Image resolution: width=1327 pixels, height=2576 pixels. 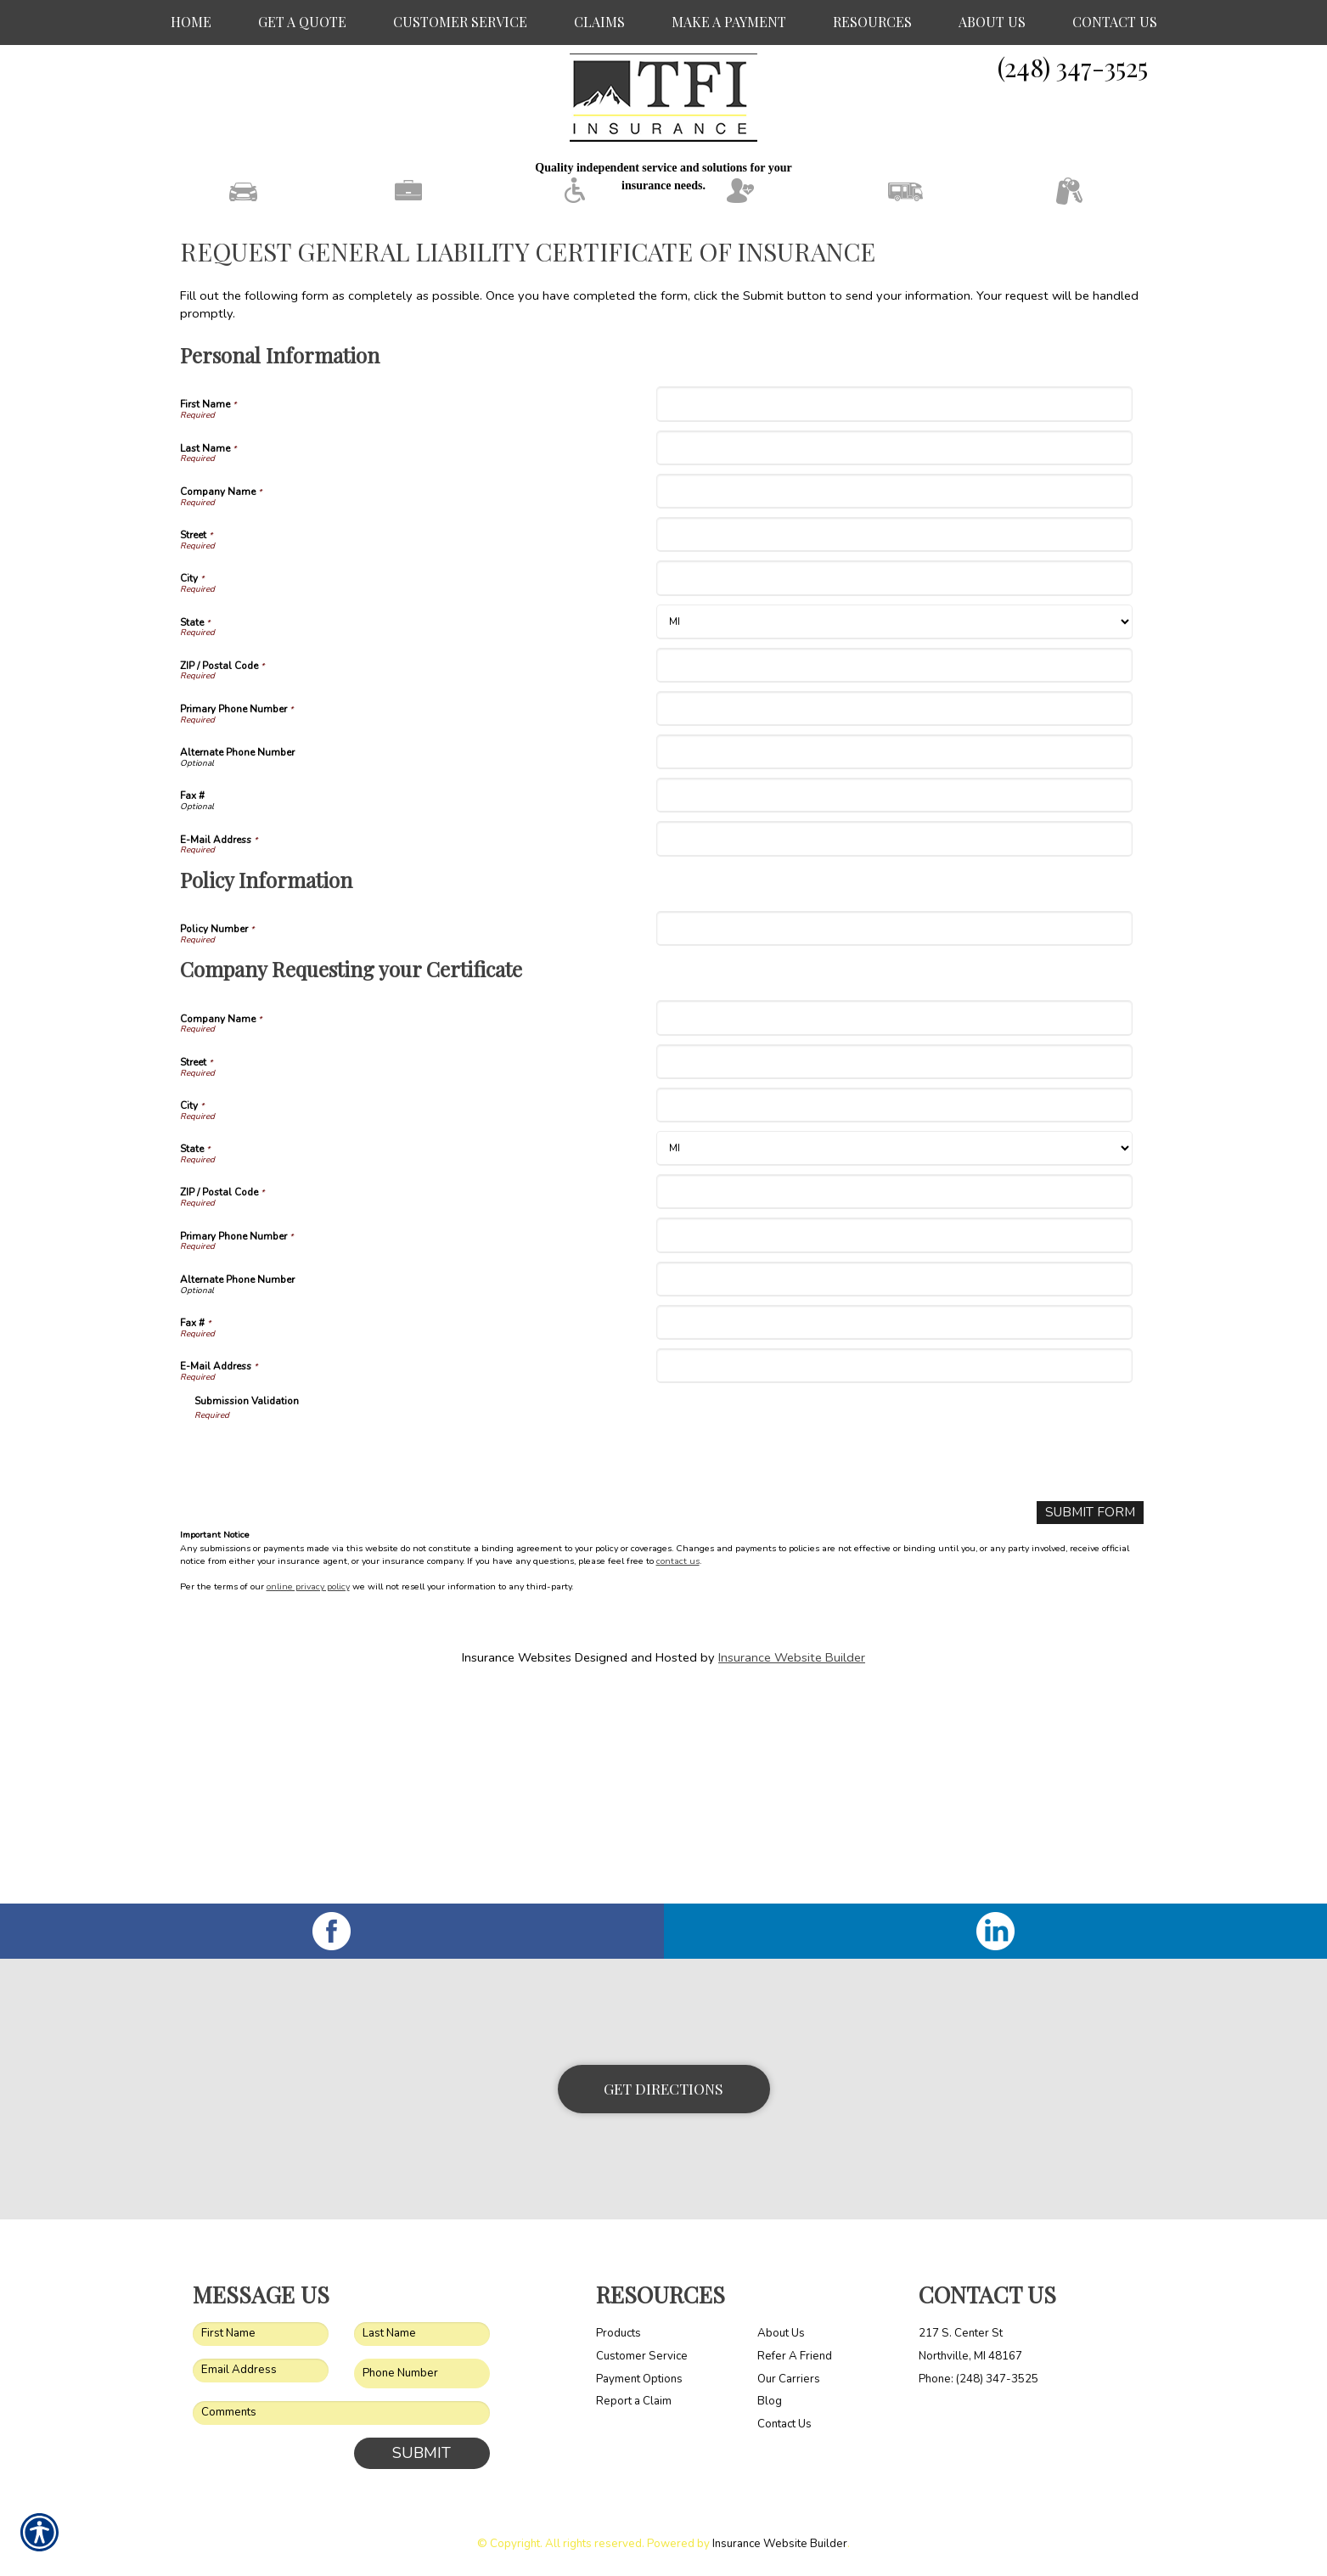 What do you see at coordinates (516, 1868) in the screenshot?
I see `Insurance Websites` at bounding box center [516, 1868].